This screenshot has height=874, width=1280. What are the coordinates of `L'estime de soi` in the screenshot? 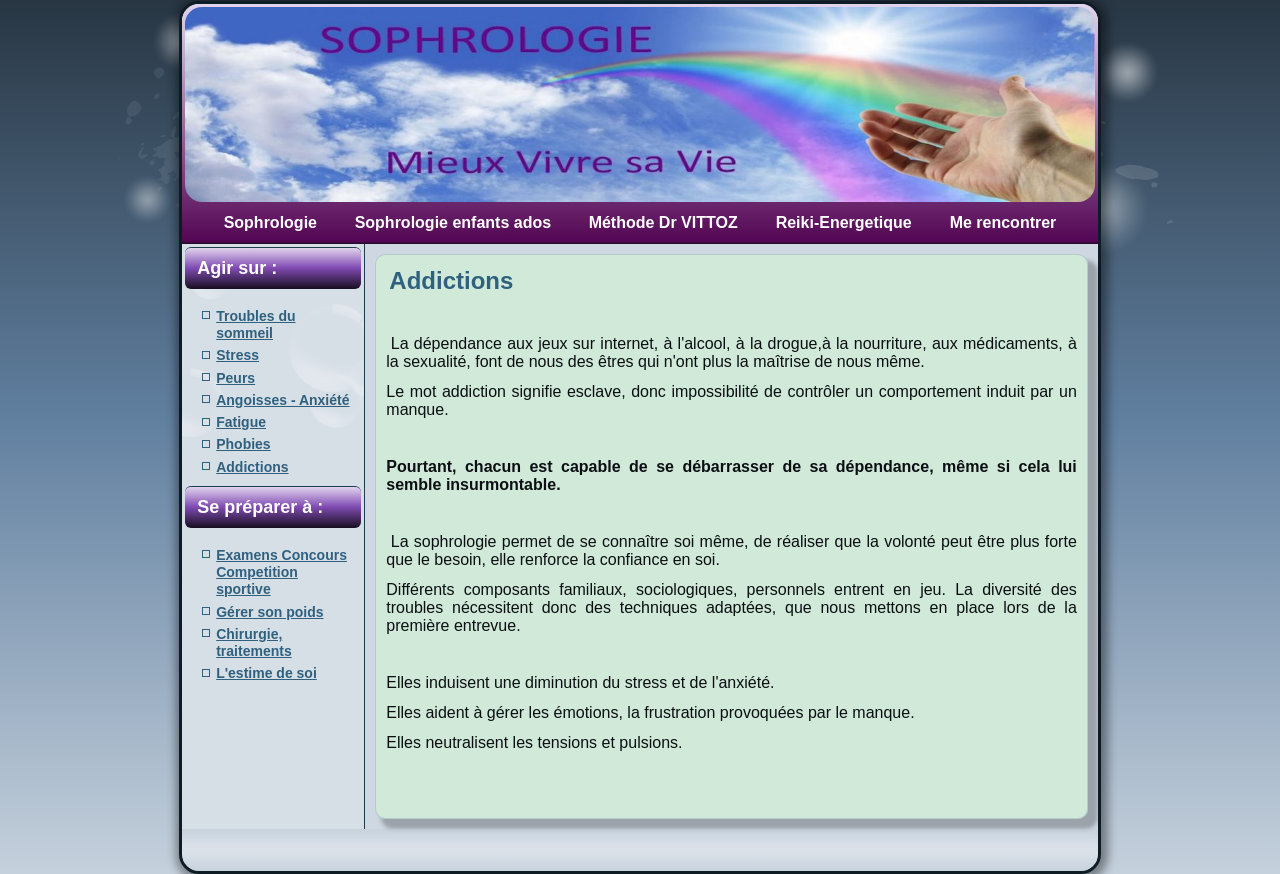 It's located at (266, 673).